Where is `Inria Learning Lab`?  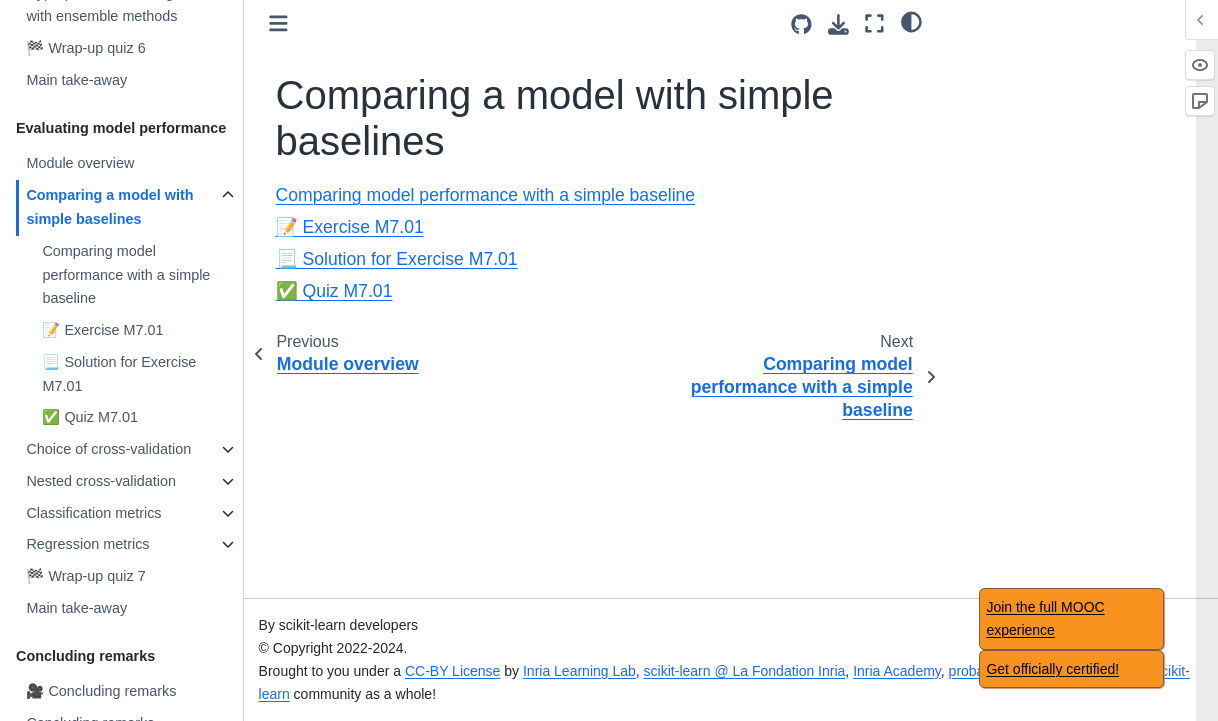
Inria Learning Lab is located at coordinates (579, 671).